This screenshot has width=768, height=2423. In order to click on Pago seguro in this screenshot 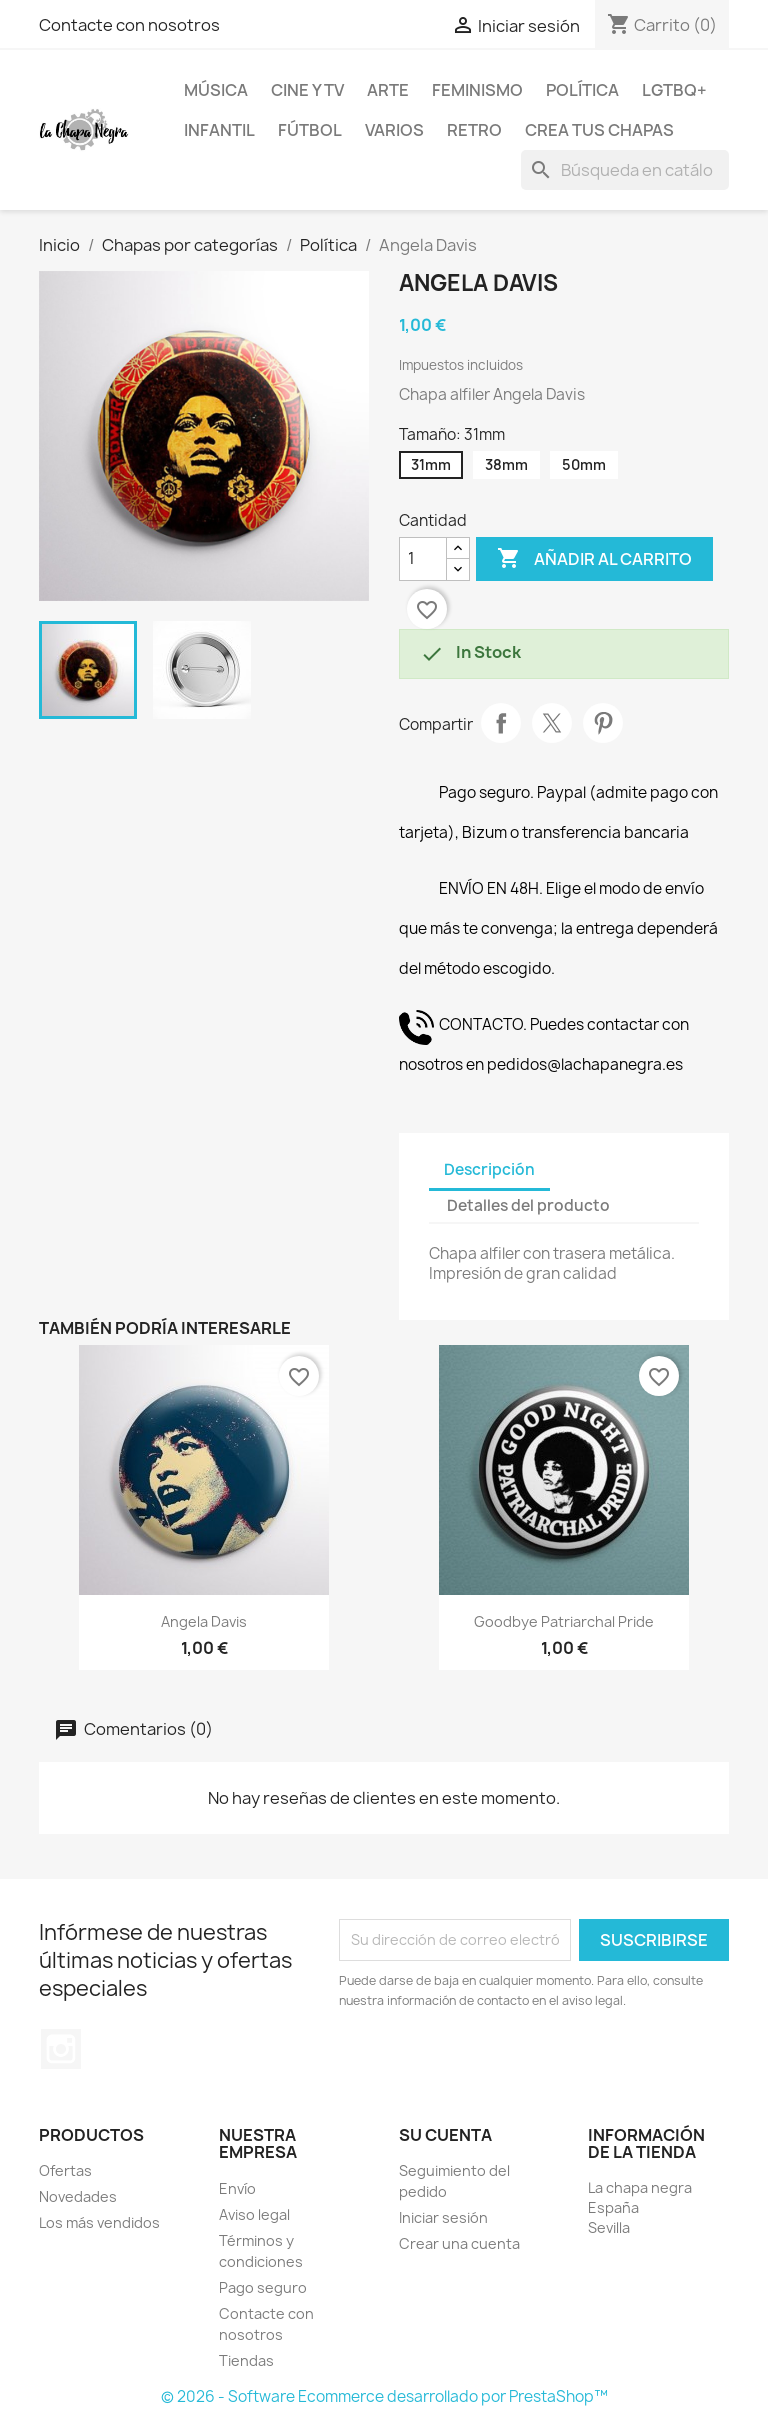, I will do `click(263, 2287)`.